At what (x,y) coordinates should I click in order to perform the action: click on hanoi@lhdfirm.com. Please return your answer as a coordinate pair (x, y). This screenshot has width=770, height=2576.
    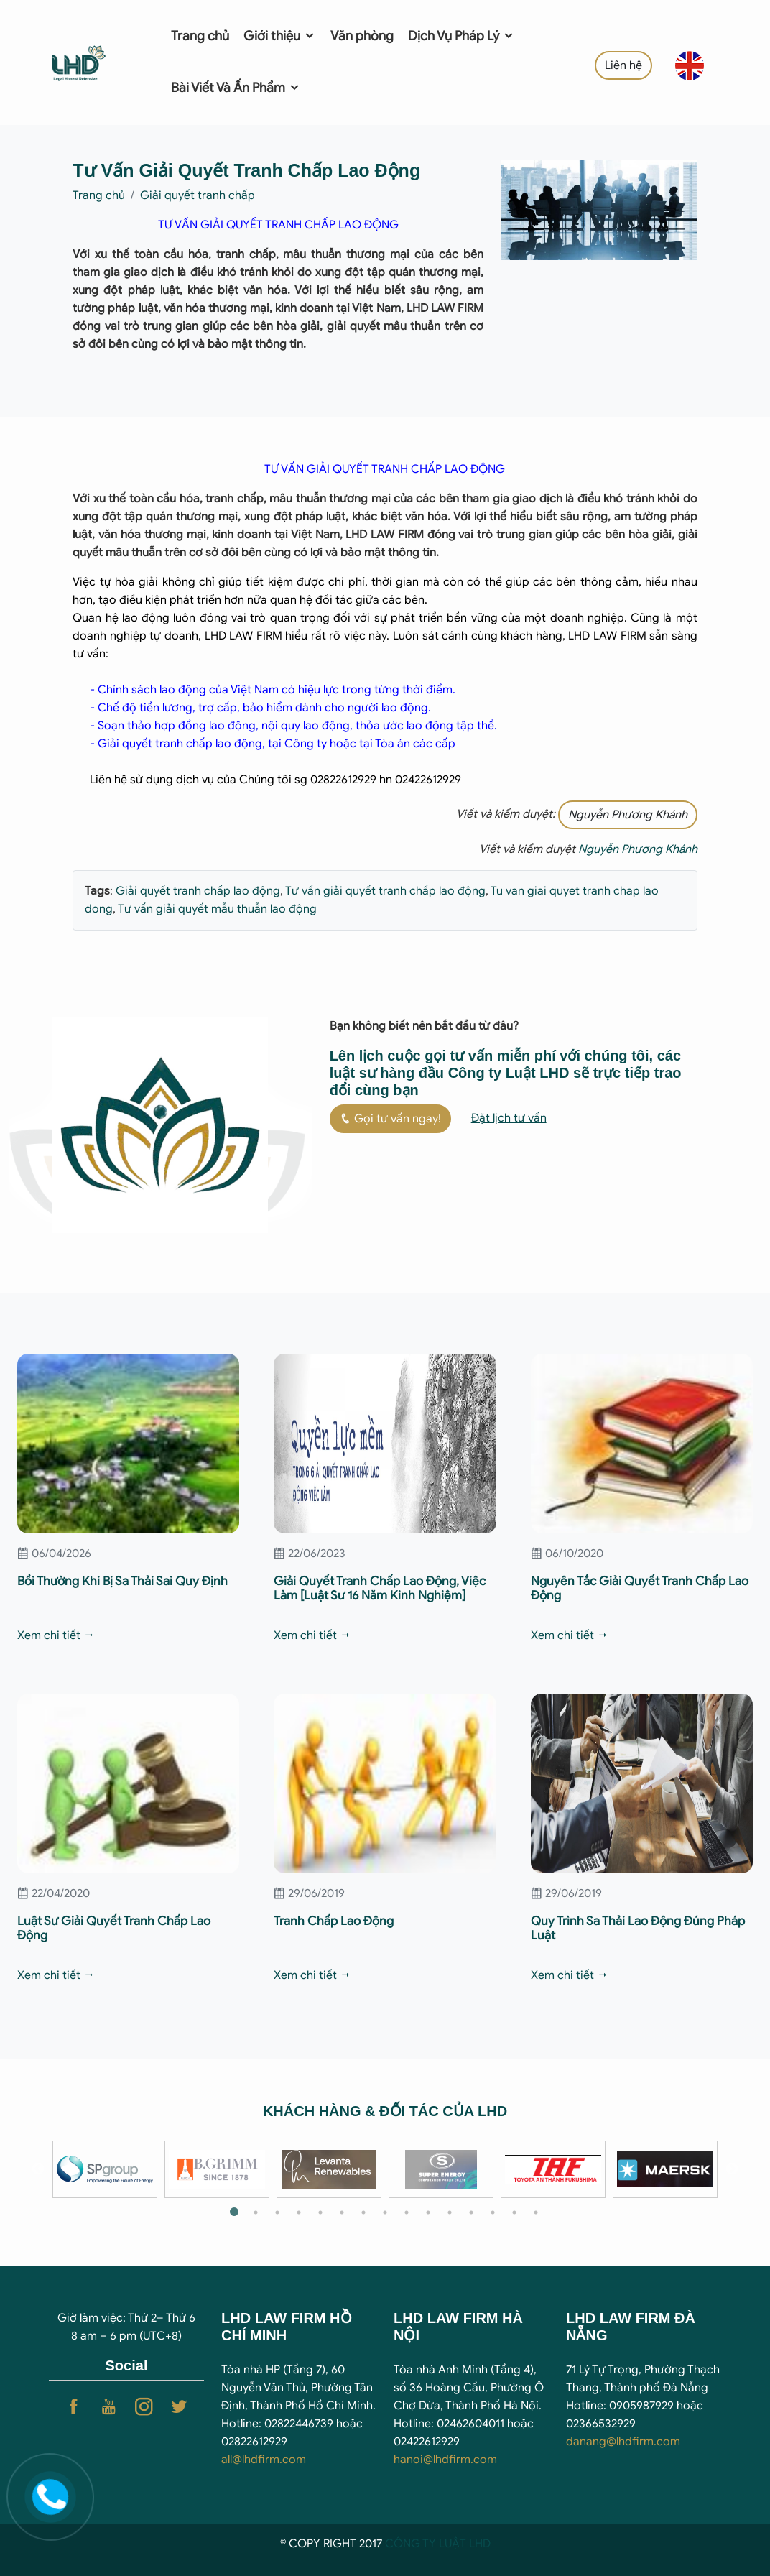
    Looking at the image, I should click on (445, 2459).